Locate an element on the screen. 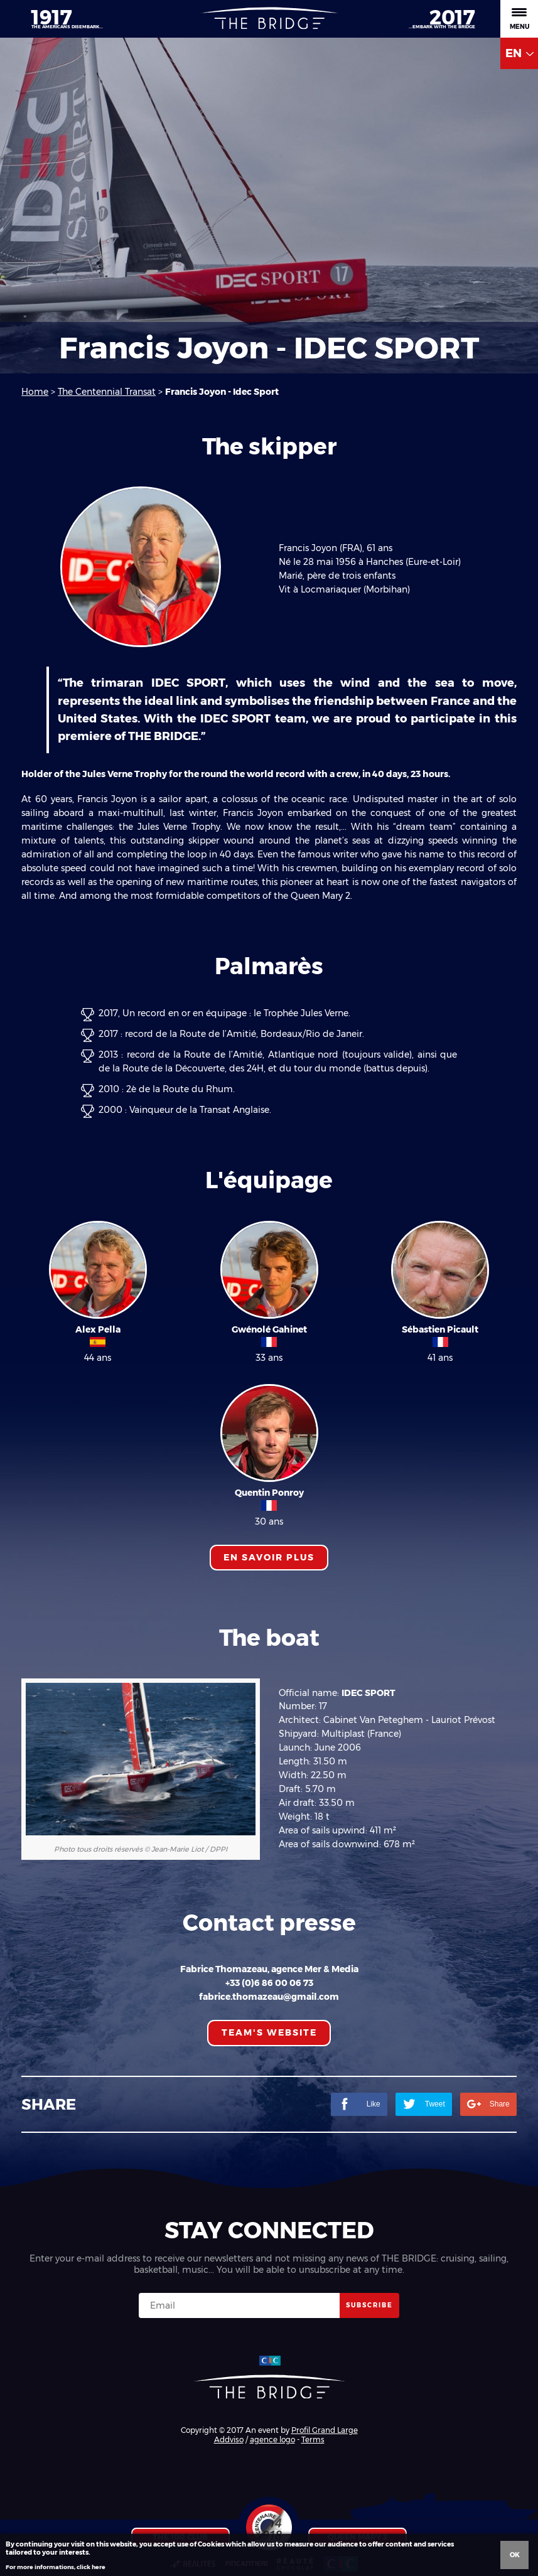 This screenshot has width=538, height=2576. click here is located at coordinates (91, 2566).